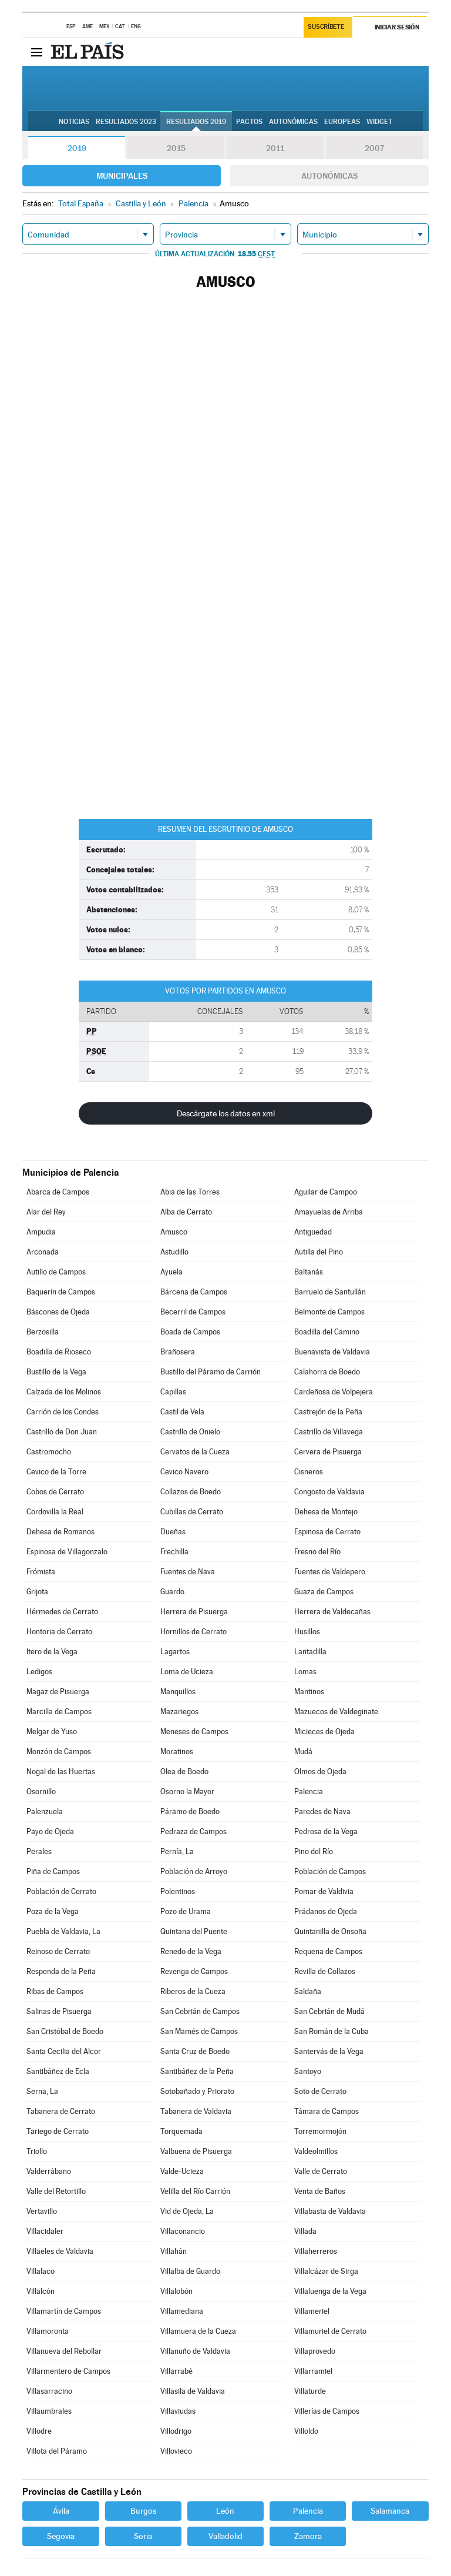 The width and height of the screenshot is (451, 2576). What do you see at coordinates (318, 1251) in the screenshot?
I see `Autilla del Pino` at bounding box center [318, 1251].